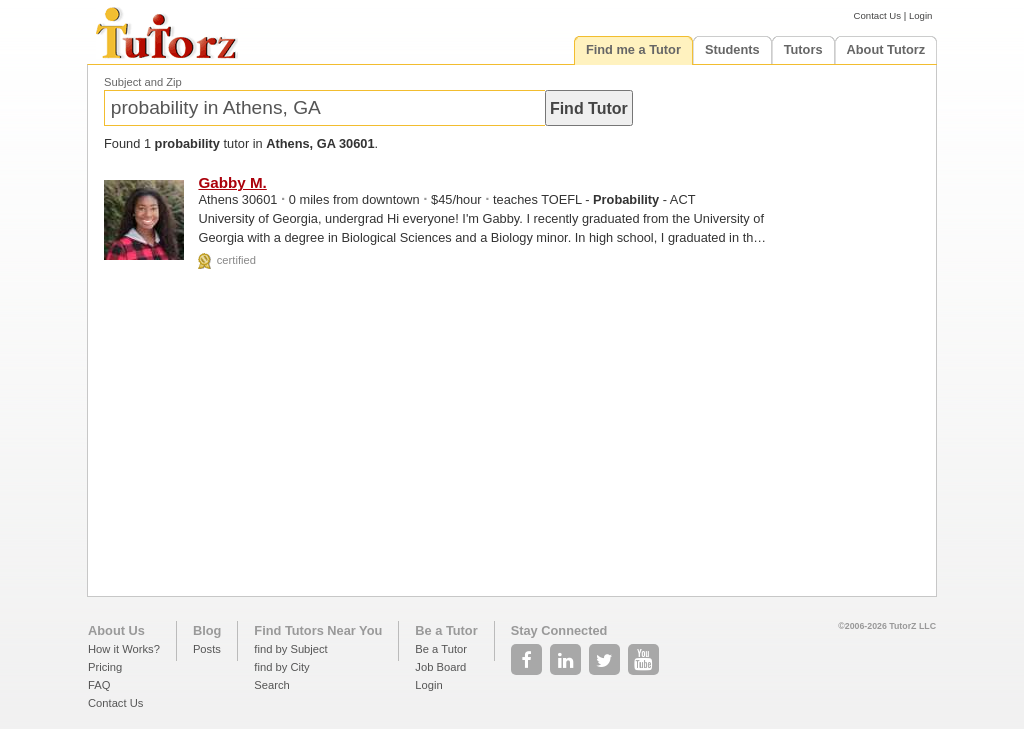 Image resolution: width=1024 pixels, height=729 pixels. What do you see at coordinates (318, 630) in the screenshot?
I see `Find Tutors Near You` at bounding box center [318, 630].